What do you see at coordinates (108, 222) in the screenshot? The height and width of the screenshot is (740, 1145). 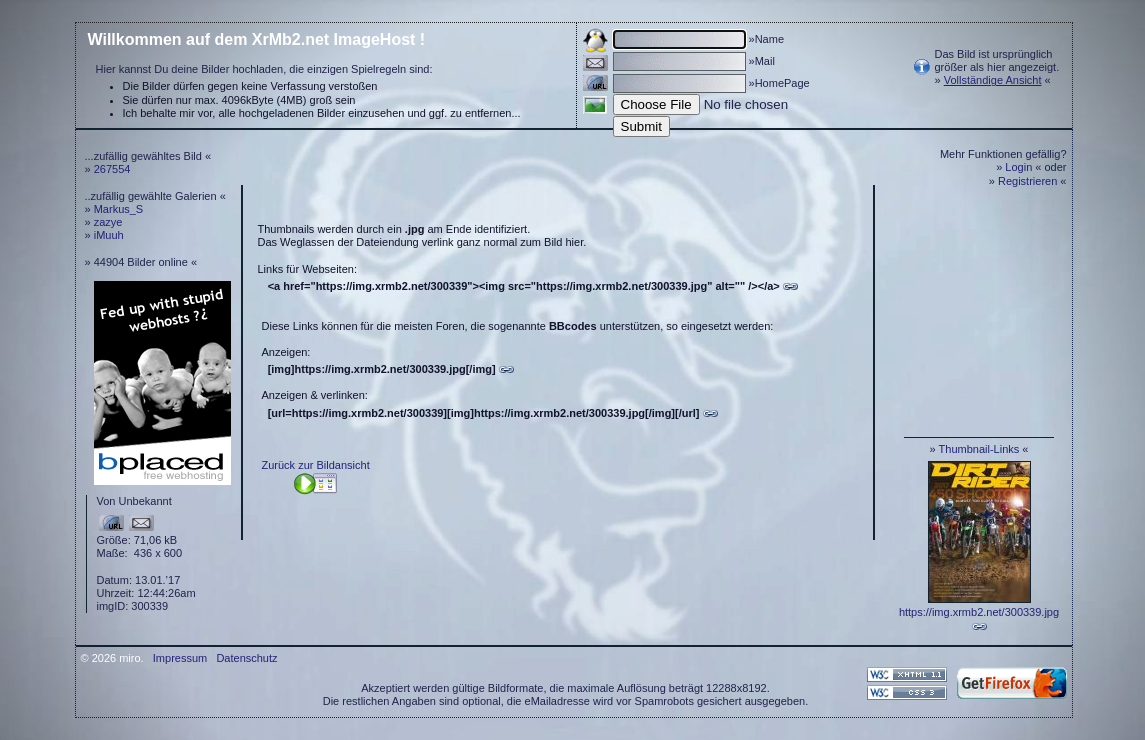 I see `zazye` at bounding box center [108, 222].